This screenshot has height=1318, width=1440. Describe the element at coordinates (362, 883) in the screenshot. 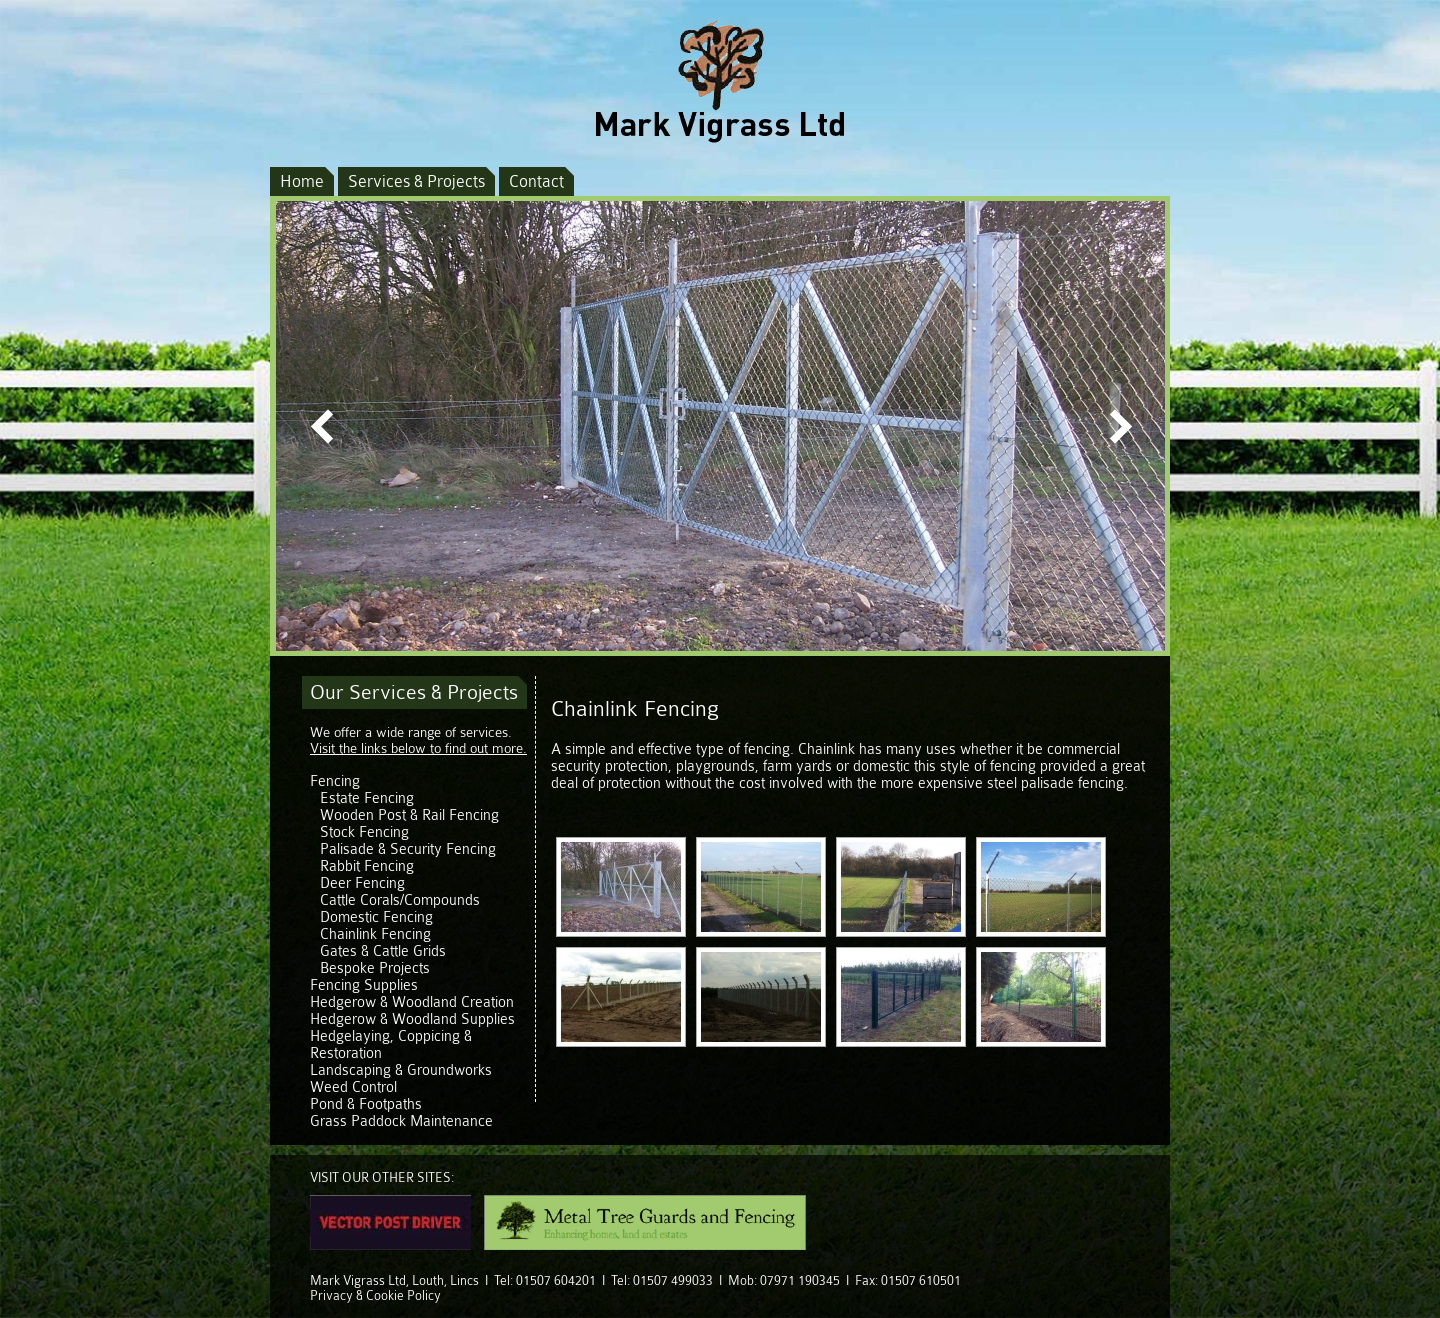

I see `Deer Fencing` at that location.